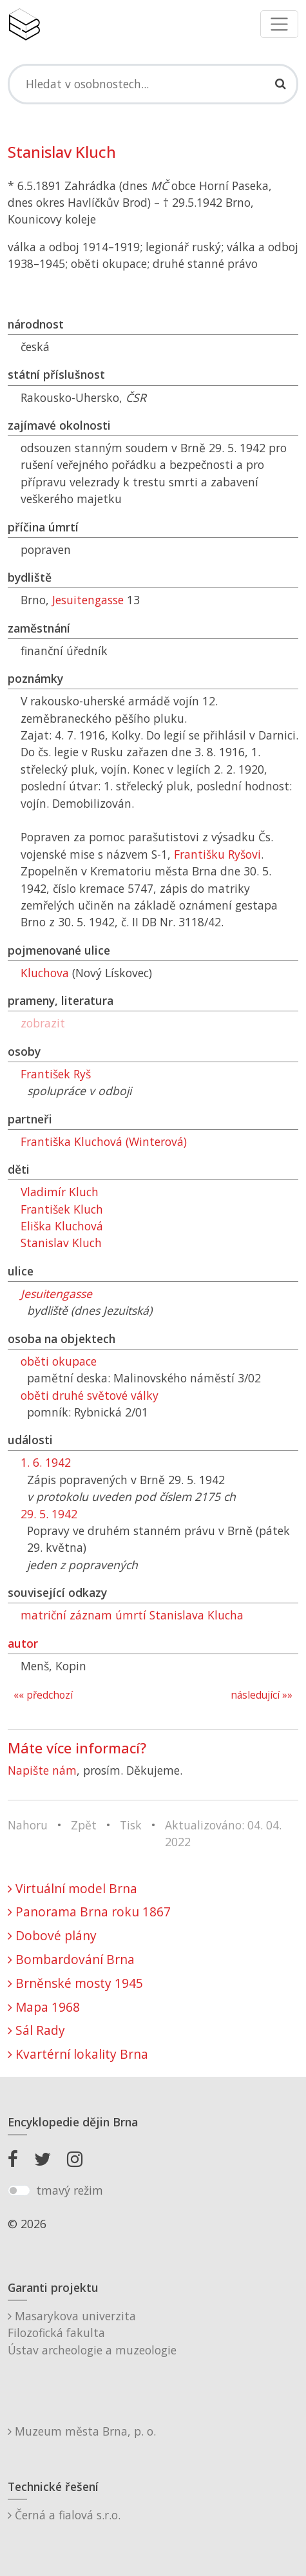  What do you see at coordinates (52, 1935) in the screenshot?
I see `Dobové plány` at bounding box center [52, 1935].